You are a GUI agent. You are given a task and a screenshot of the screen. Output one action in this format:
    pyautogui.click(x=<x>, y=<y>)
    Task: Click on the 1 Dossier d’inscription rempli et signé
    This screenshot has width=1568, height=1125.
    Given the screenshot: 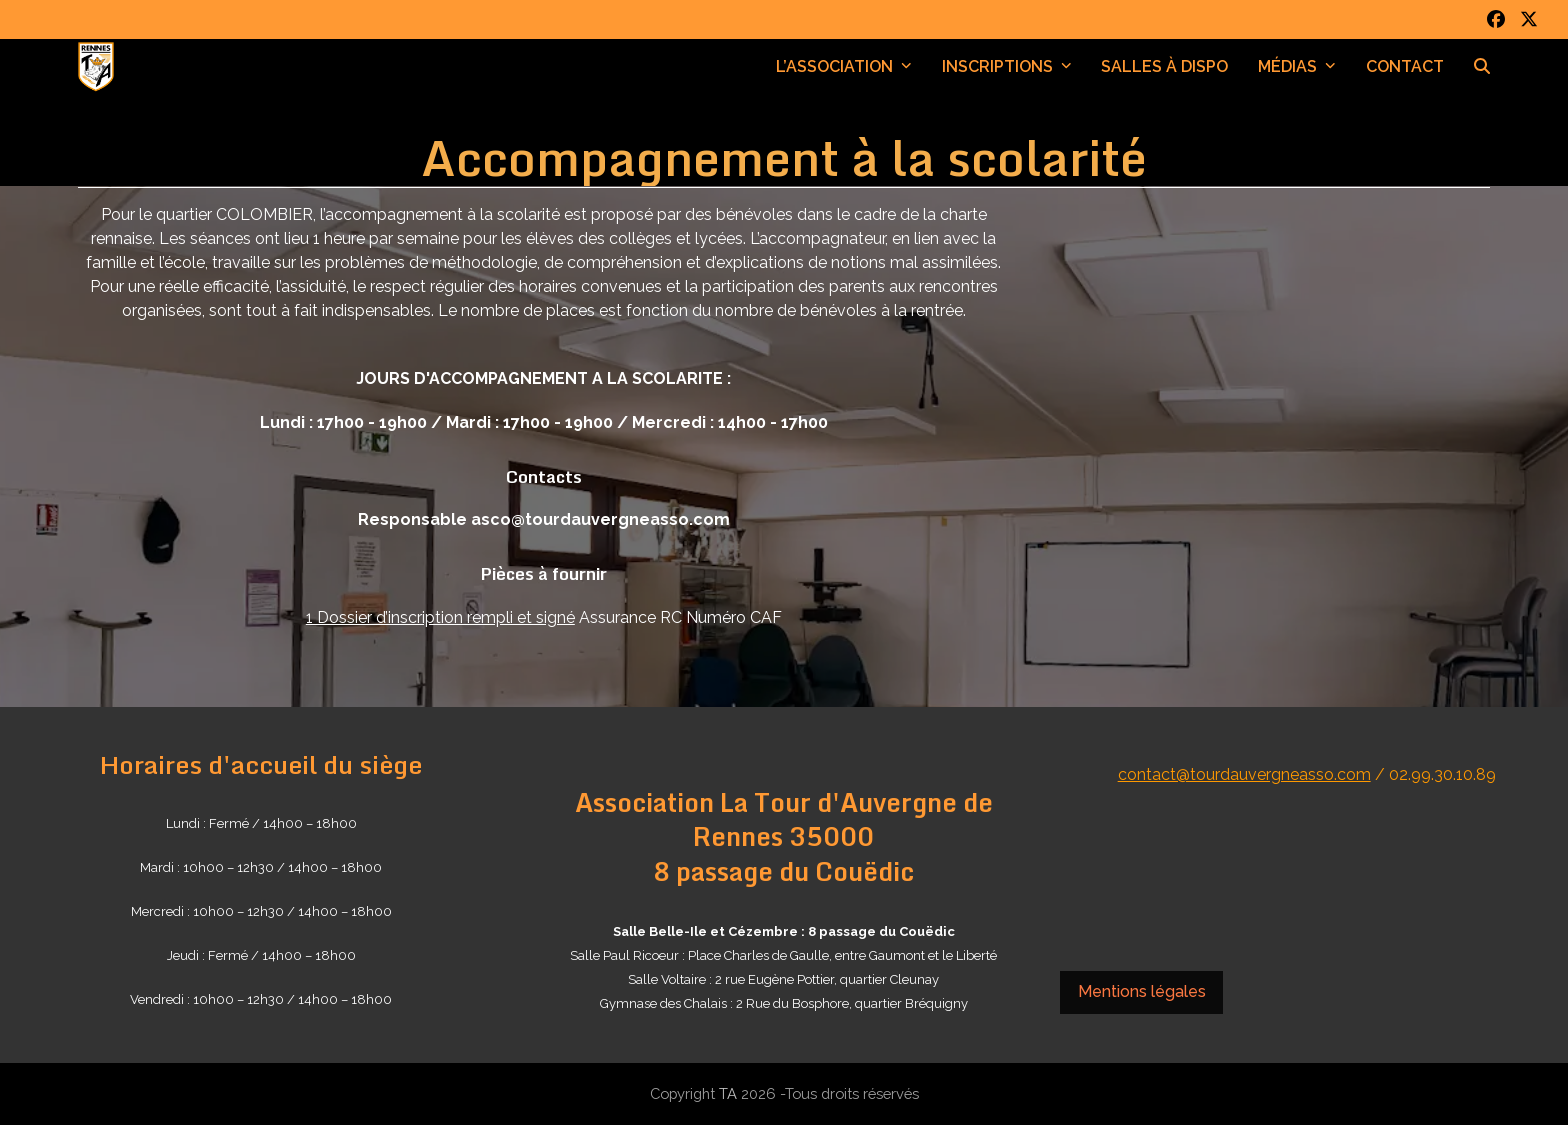 What is the action you would take?
    pyautogui.click(x=440, y=617)
    